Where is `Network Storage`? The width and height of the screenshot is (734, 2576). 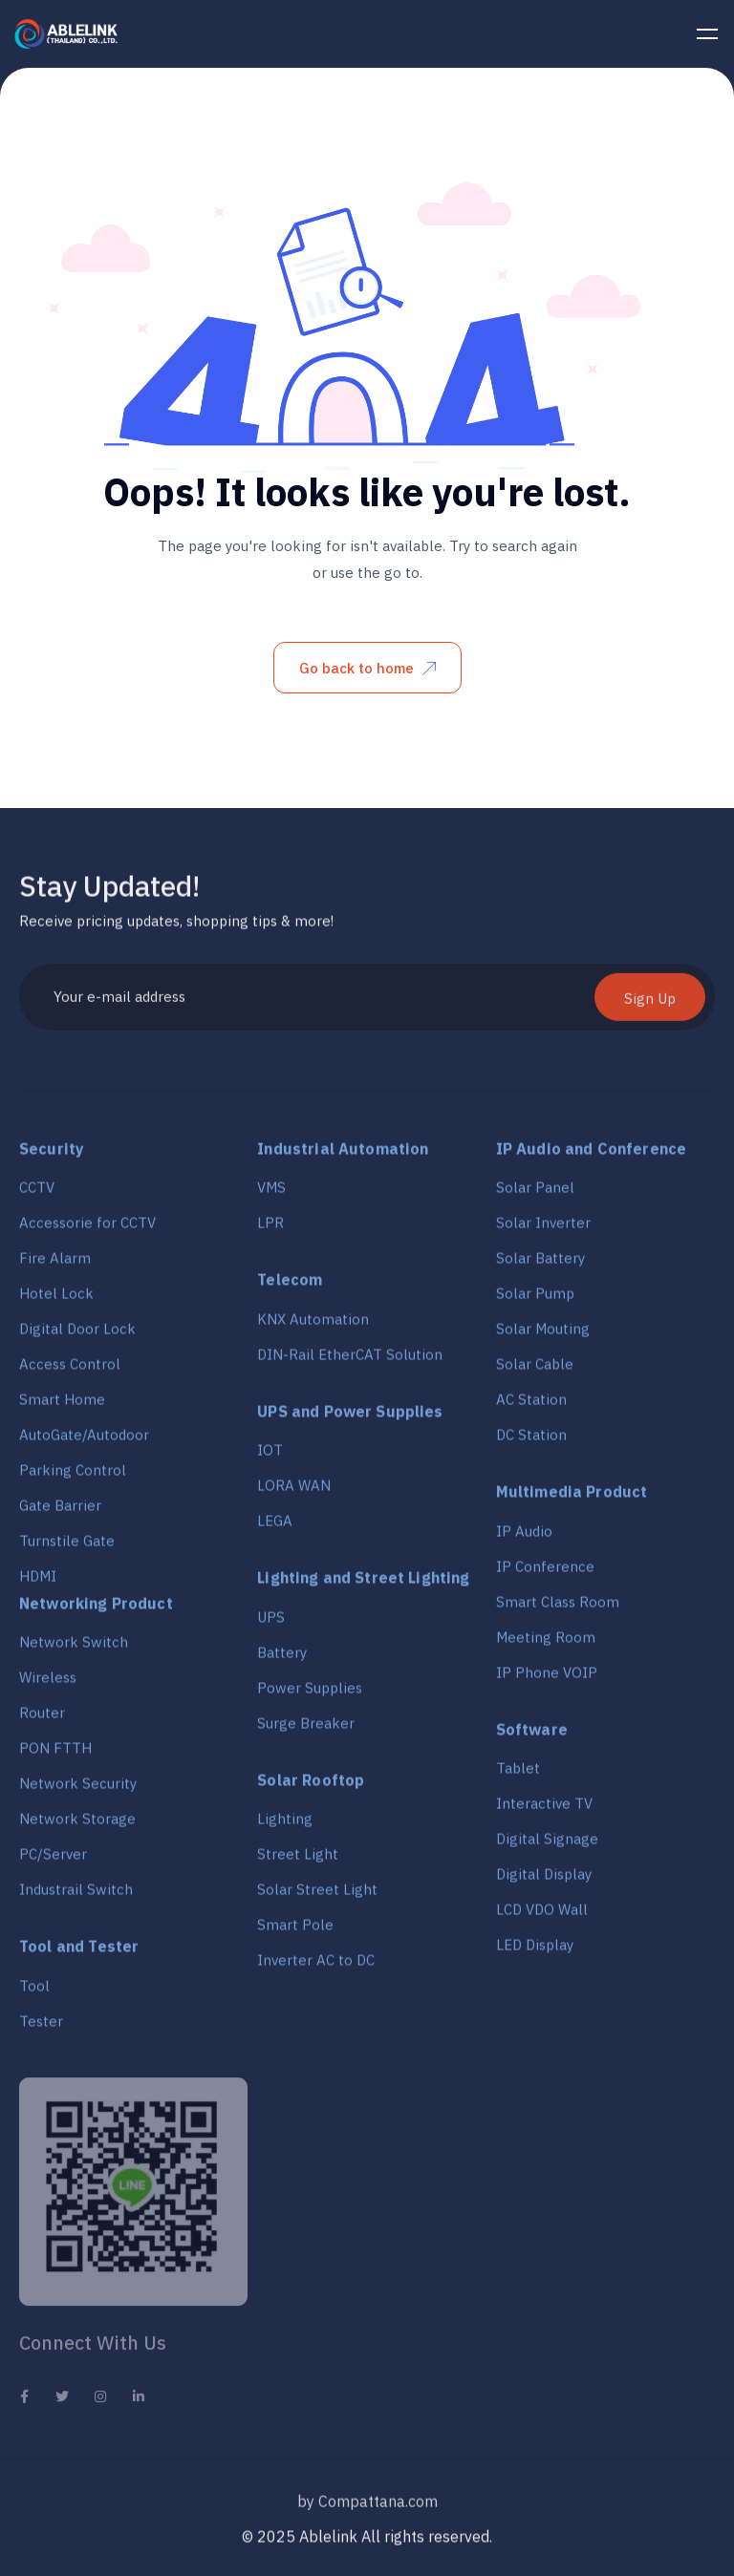
Network Storage is located at coordinates (77, 1825).